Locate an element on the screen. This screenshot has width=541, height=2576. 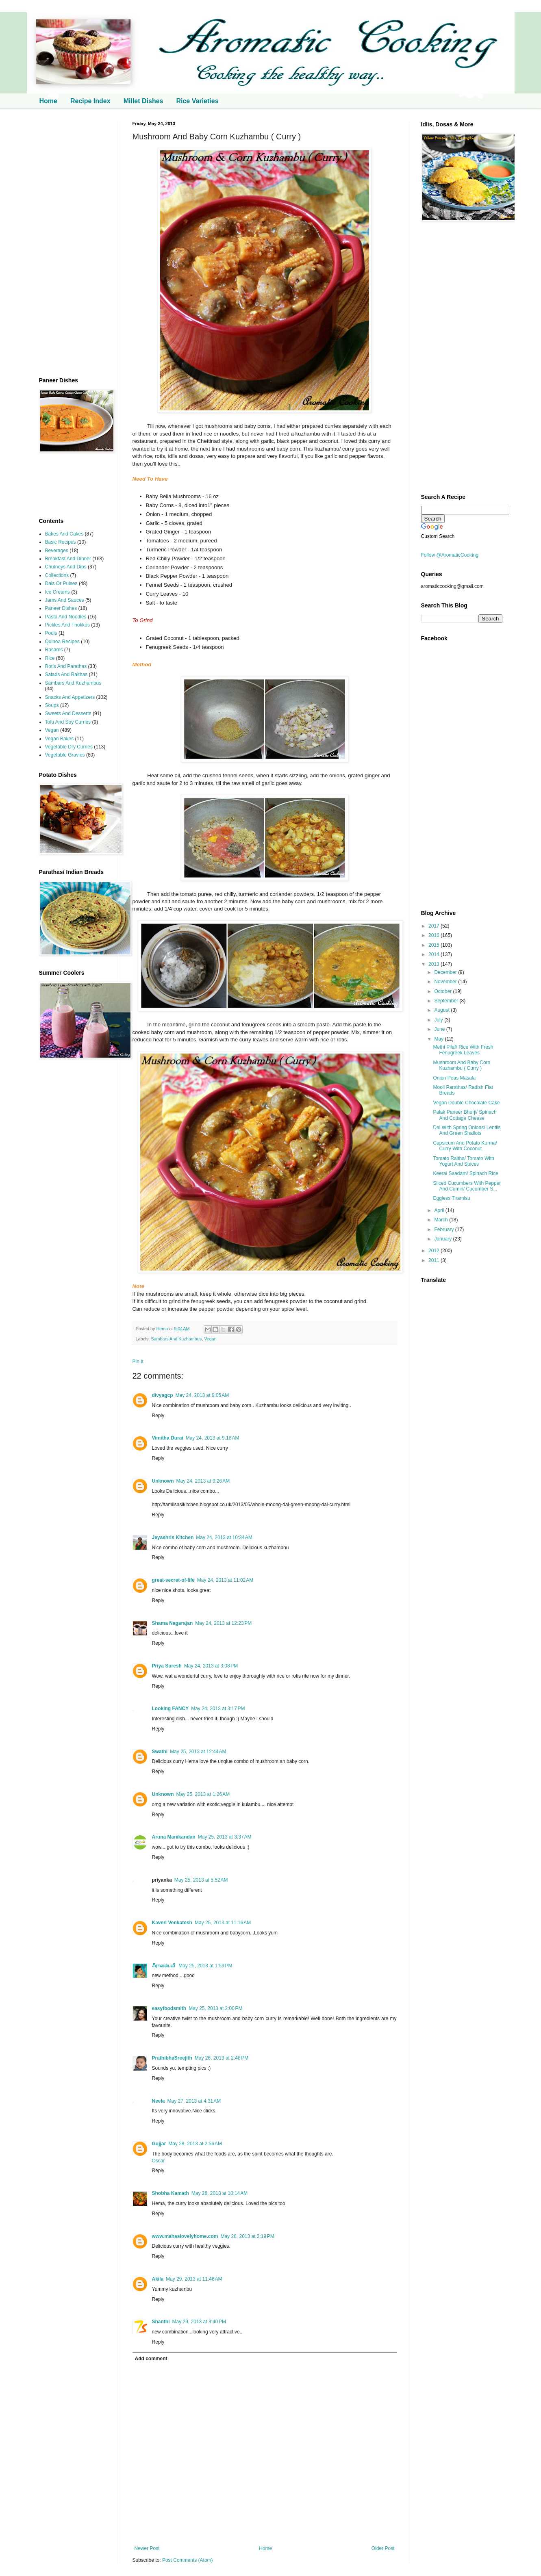
Vimitha Durai is located at coordinates (167, 1438).